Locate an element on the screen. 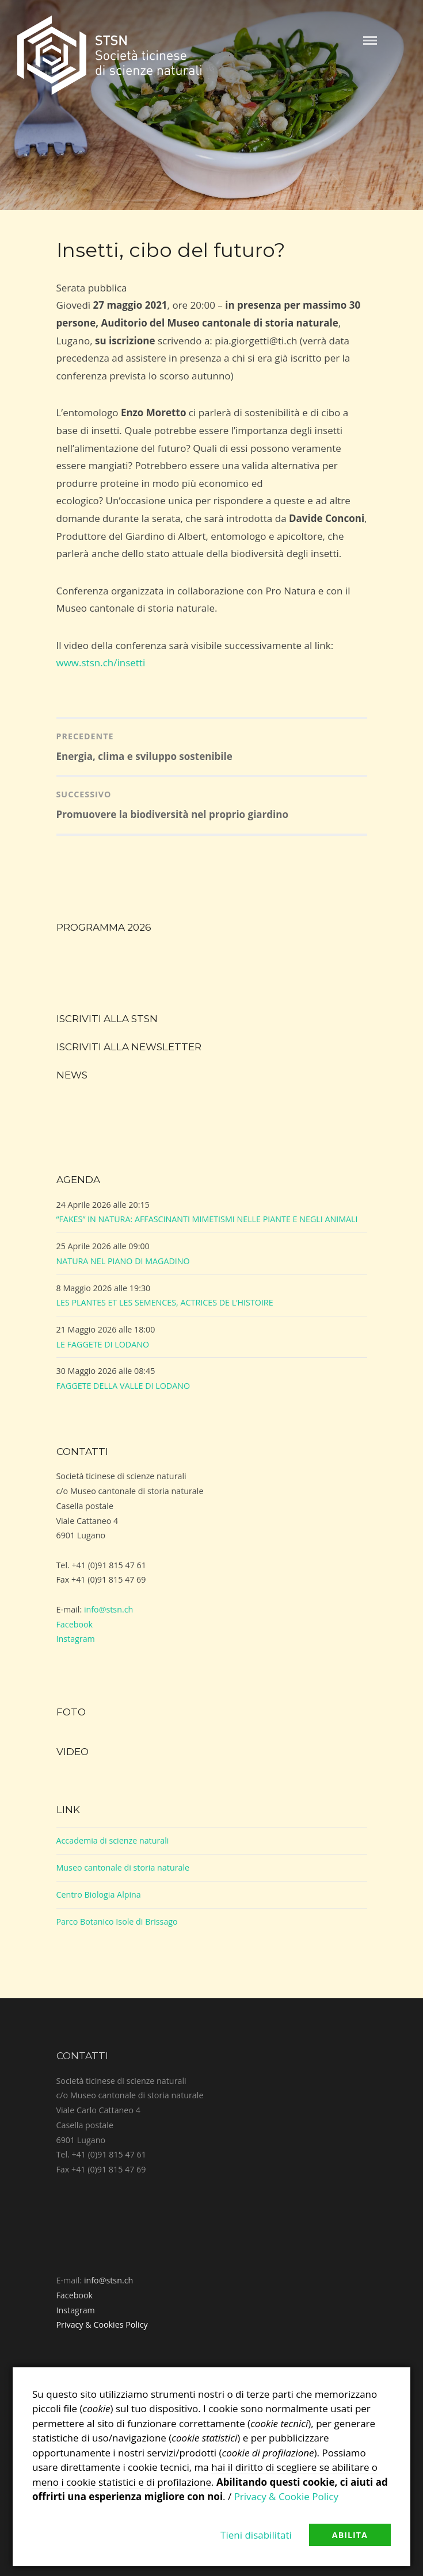  Centro Biologia Alpina is located at coordinates (98, 1894).